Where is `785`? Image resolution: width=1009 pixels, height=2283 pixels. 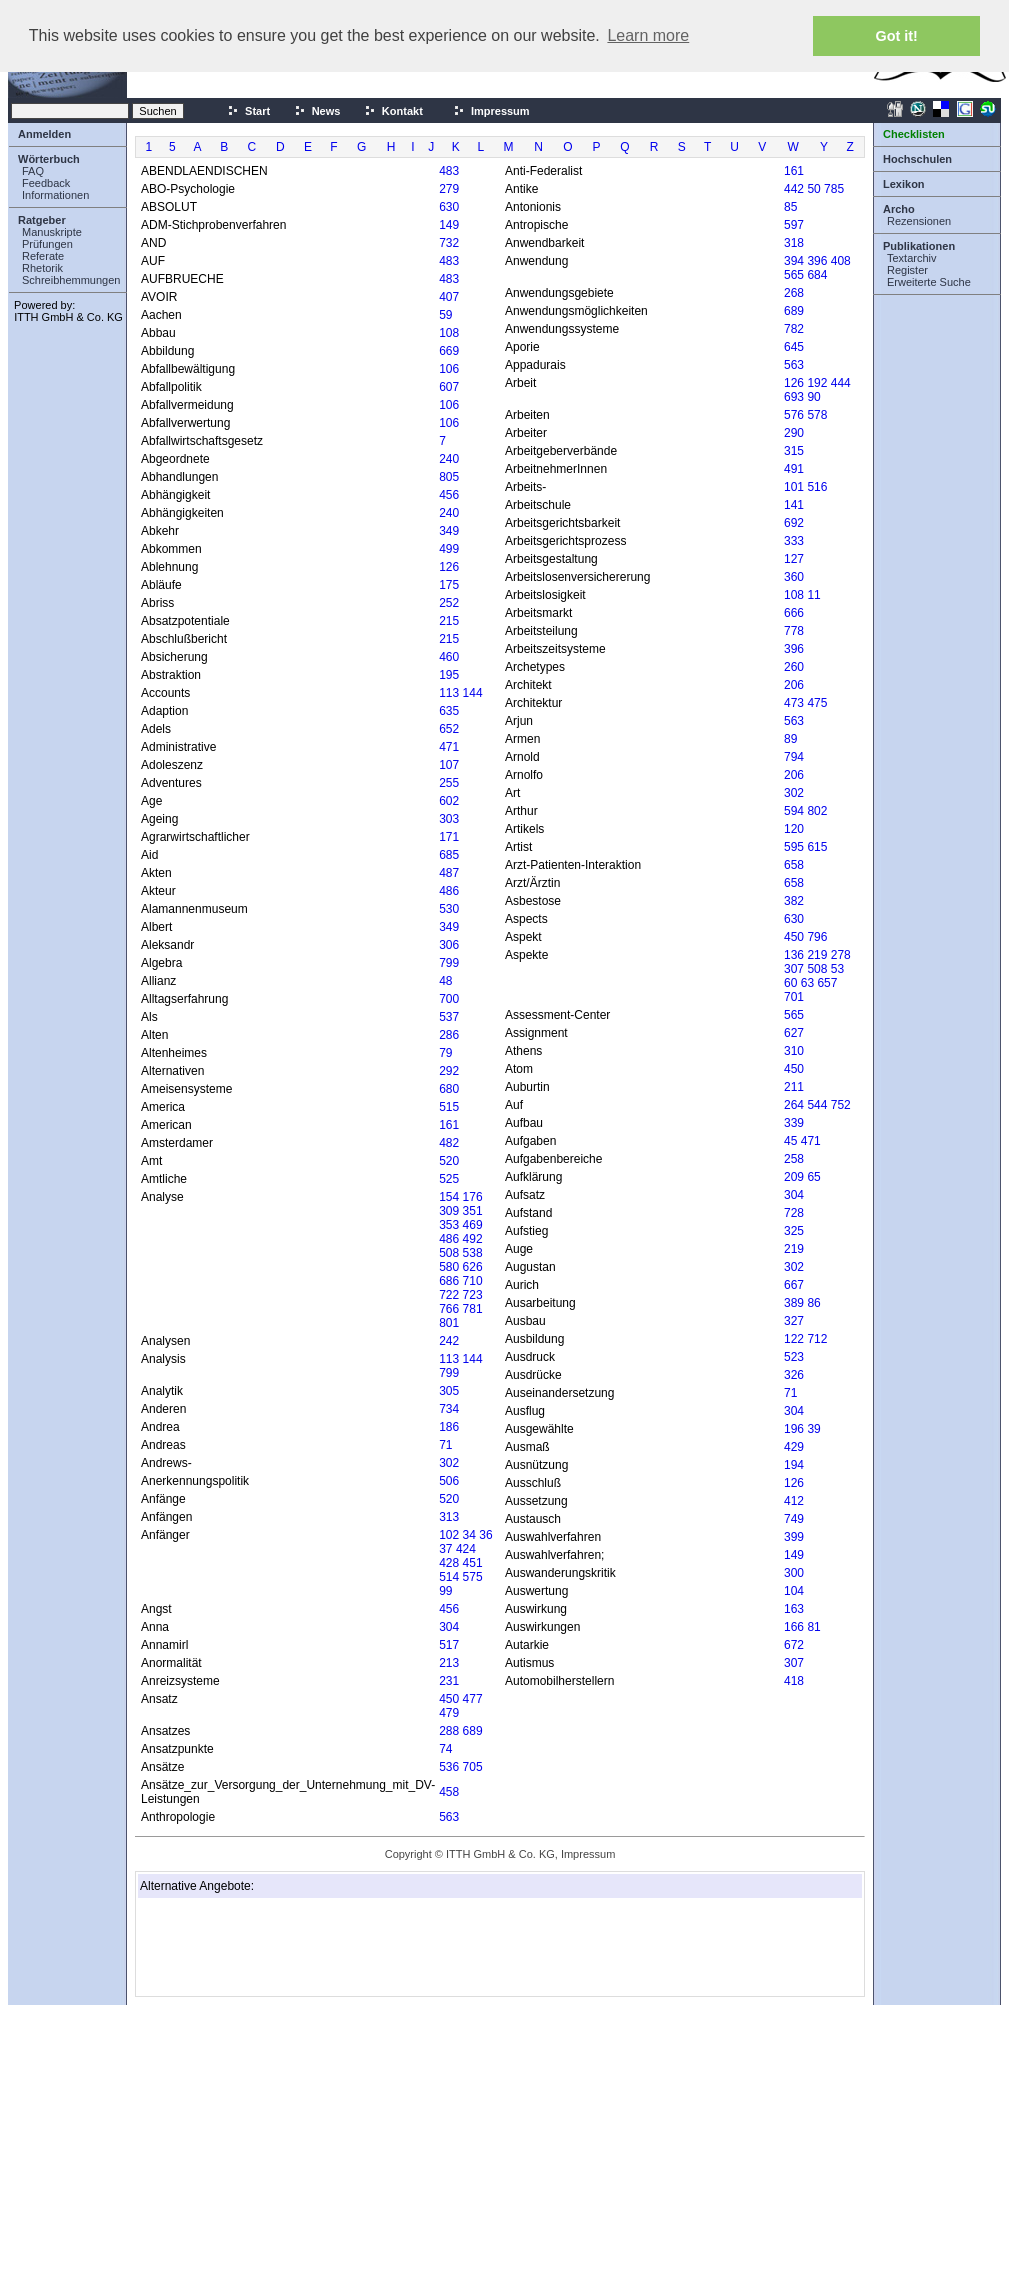 785 is located at coordinates (834, 189).